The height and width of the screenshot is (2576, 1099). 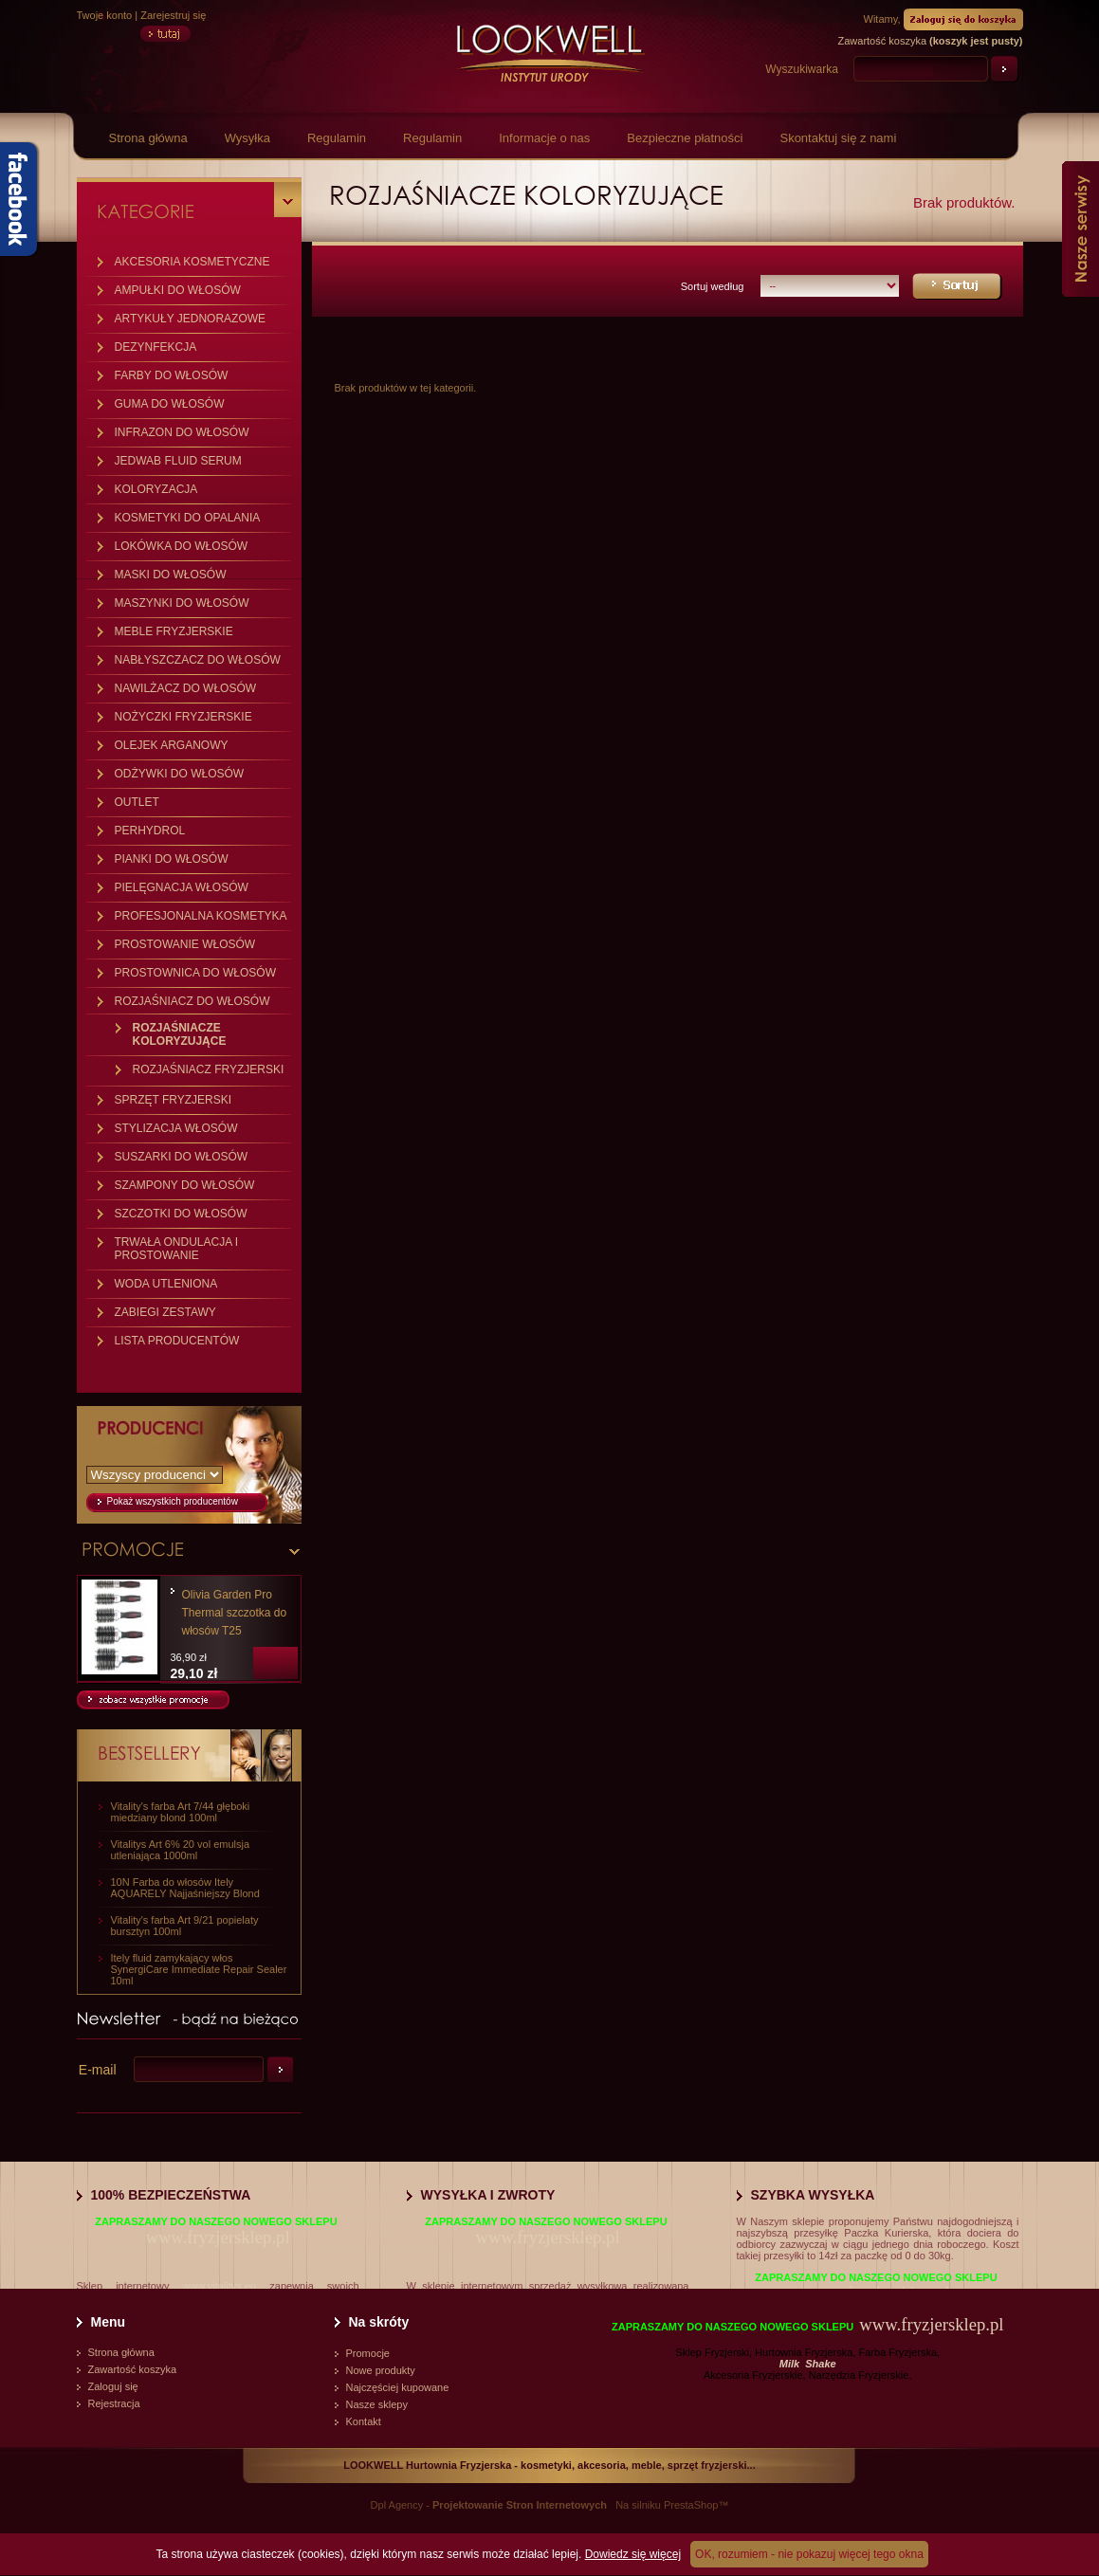 I want to click on Zaloguj się, so click(x=113, y=2386).